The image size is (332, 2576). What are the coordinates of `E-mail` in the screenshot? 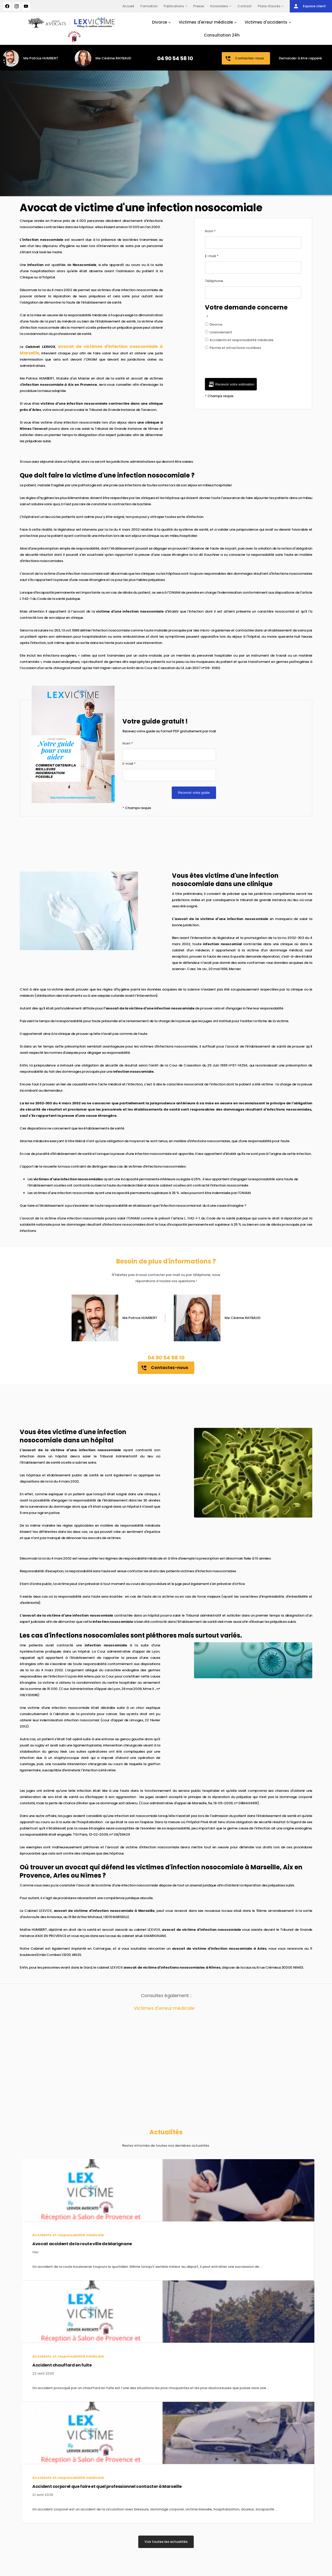 It's located at (212, 256).